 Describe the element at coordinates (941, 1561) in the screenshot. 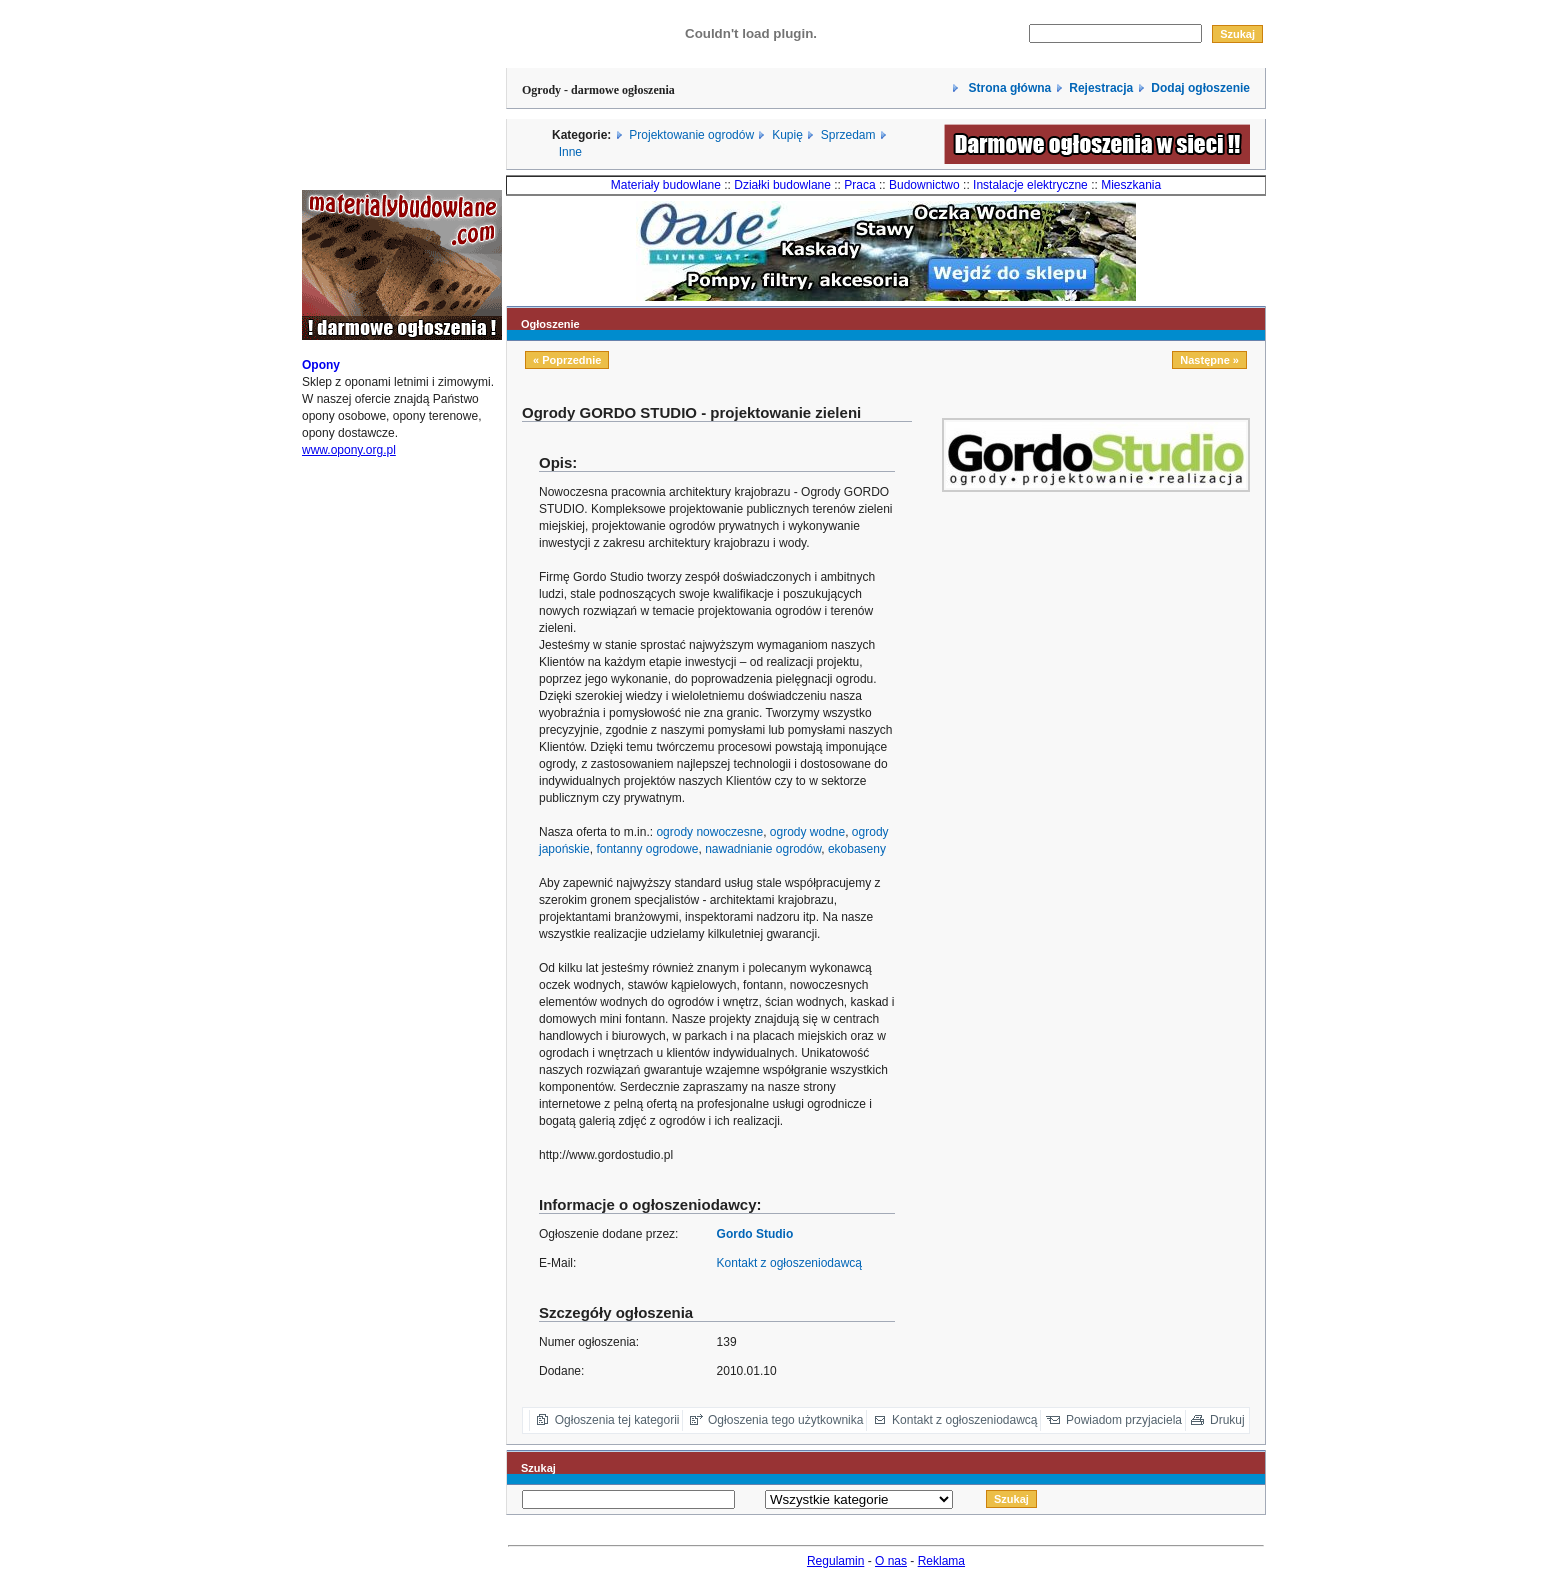

I see `Reklama` at that location.